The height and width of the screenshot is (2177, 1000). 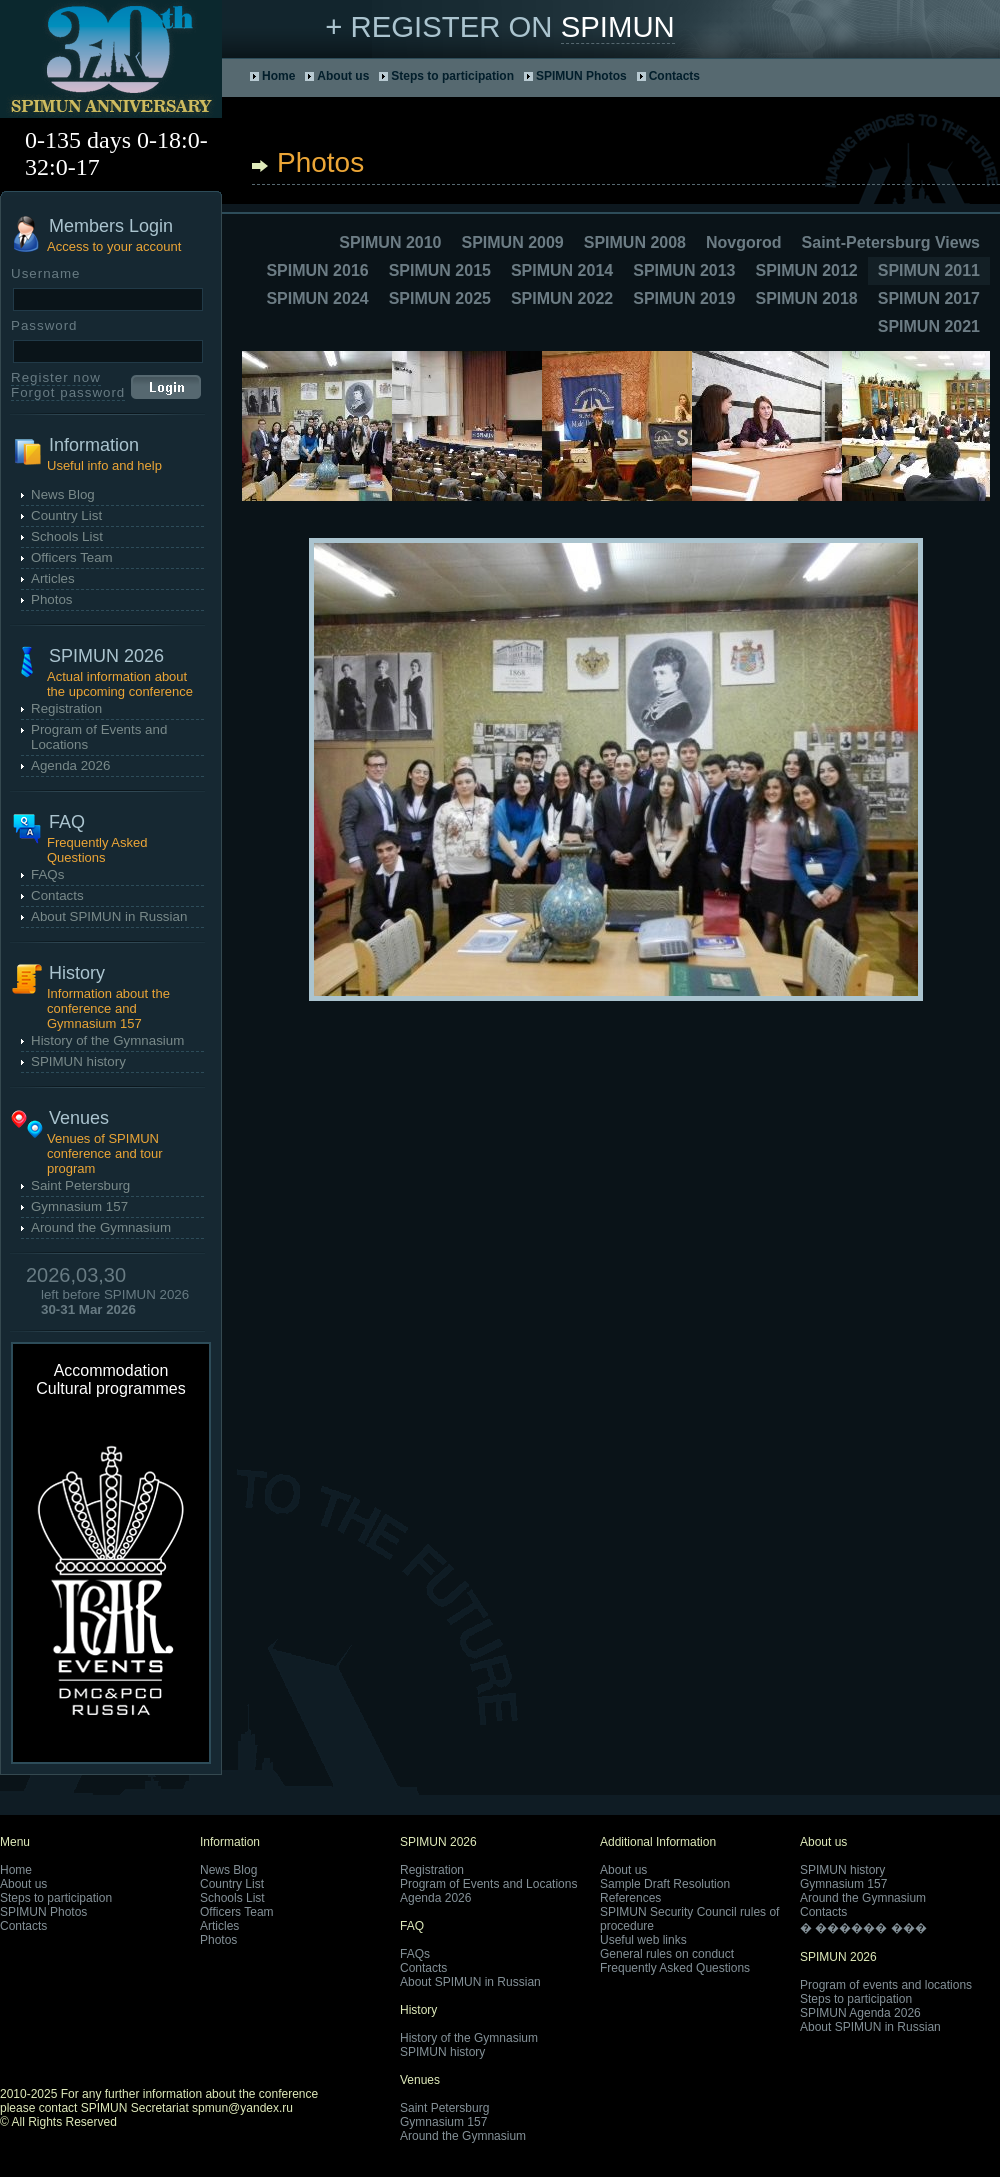 I want to click on Novgorod, so click(x=744, y=242).